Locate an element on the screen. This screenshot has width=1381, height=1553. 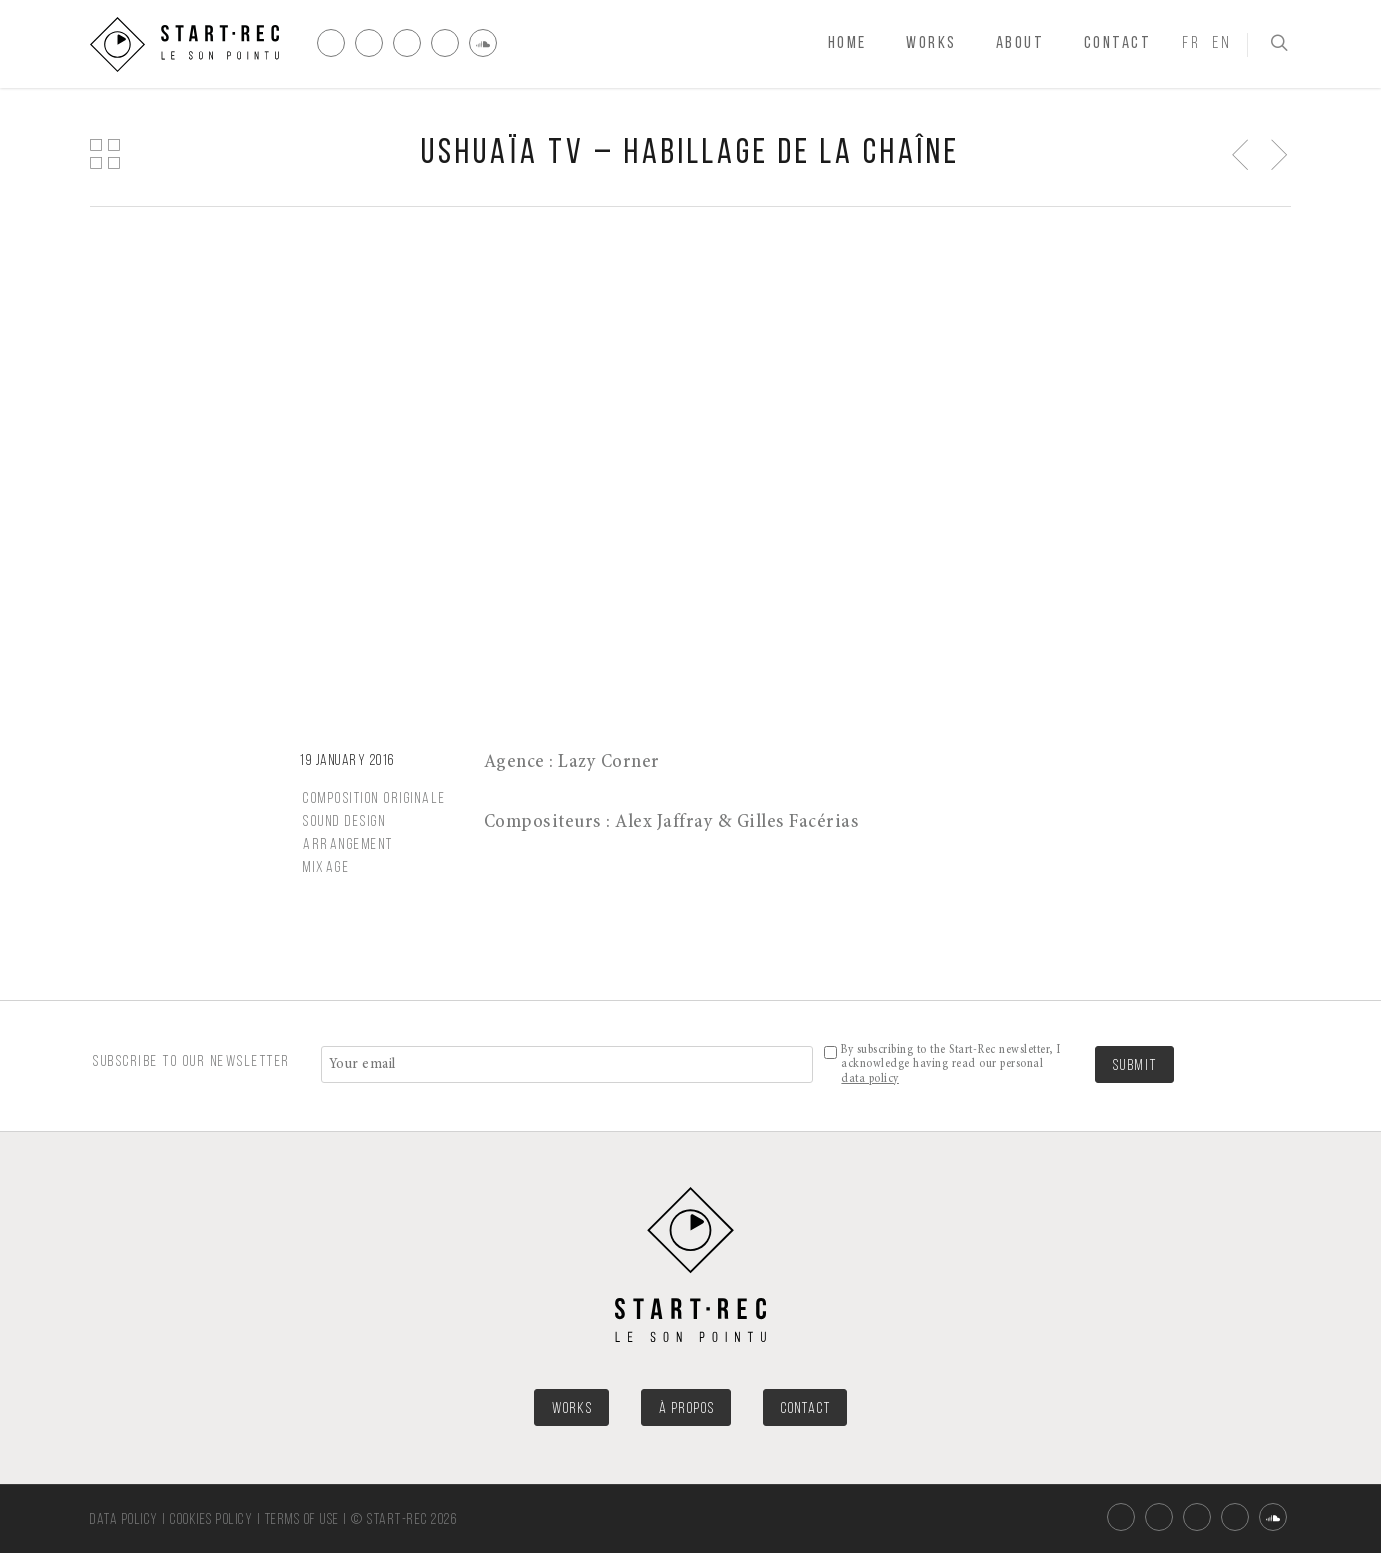
Terms of use is located at coordinates (302, 1520).